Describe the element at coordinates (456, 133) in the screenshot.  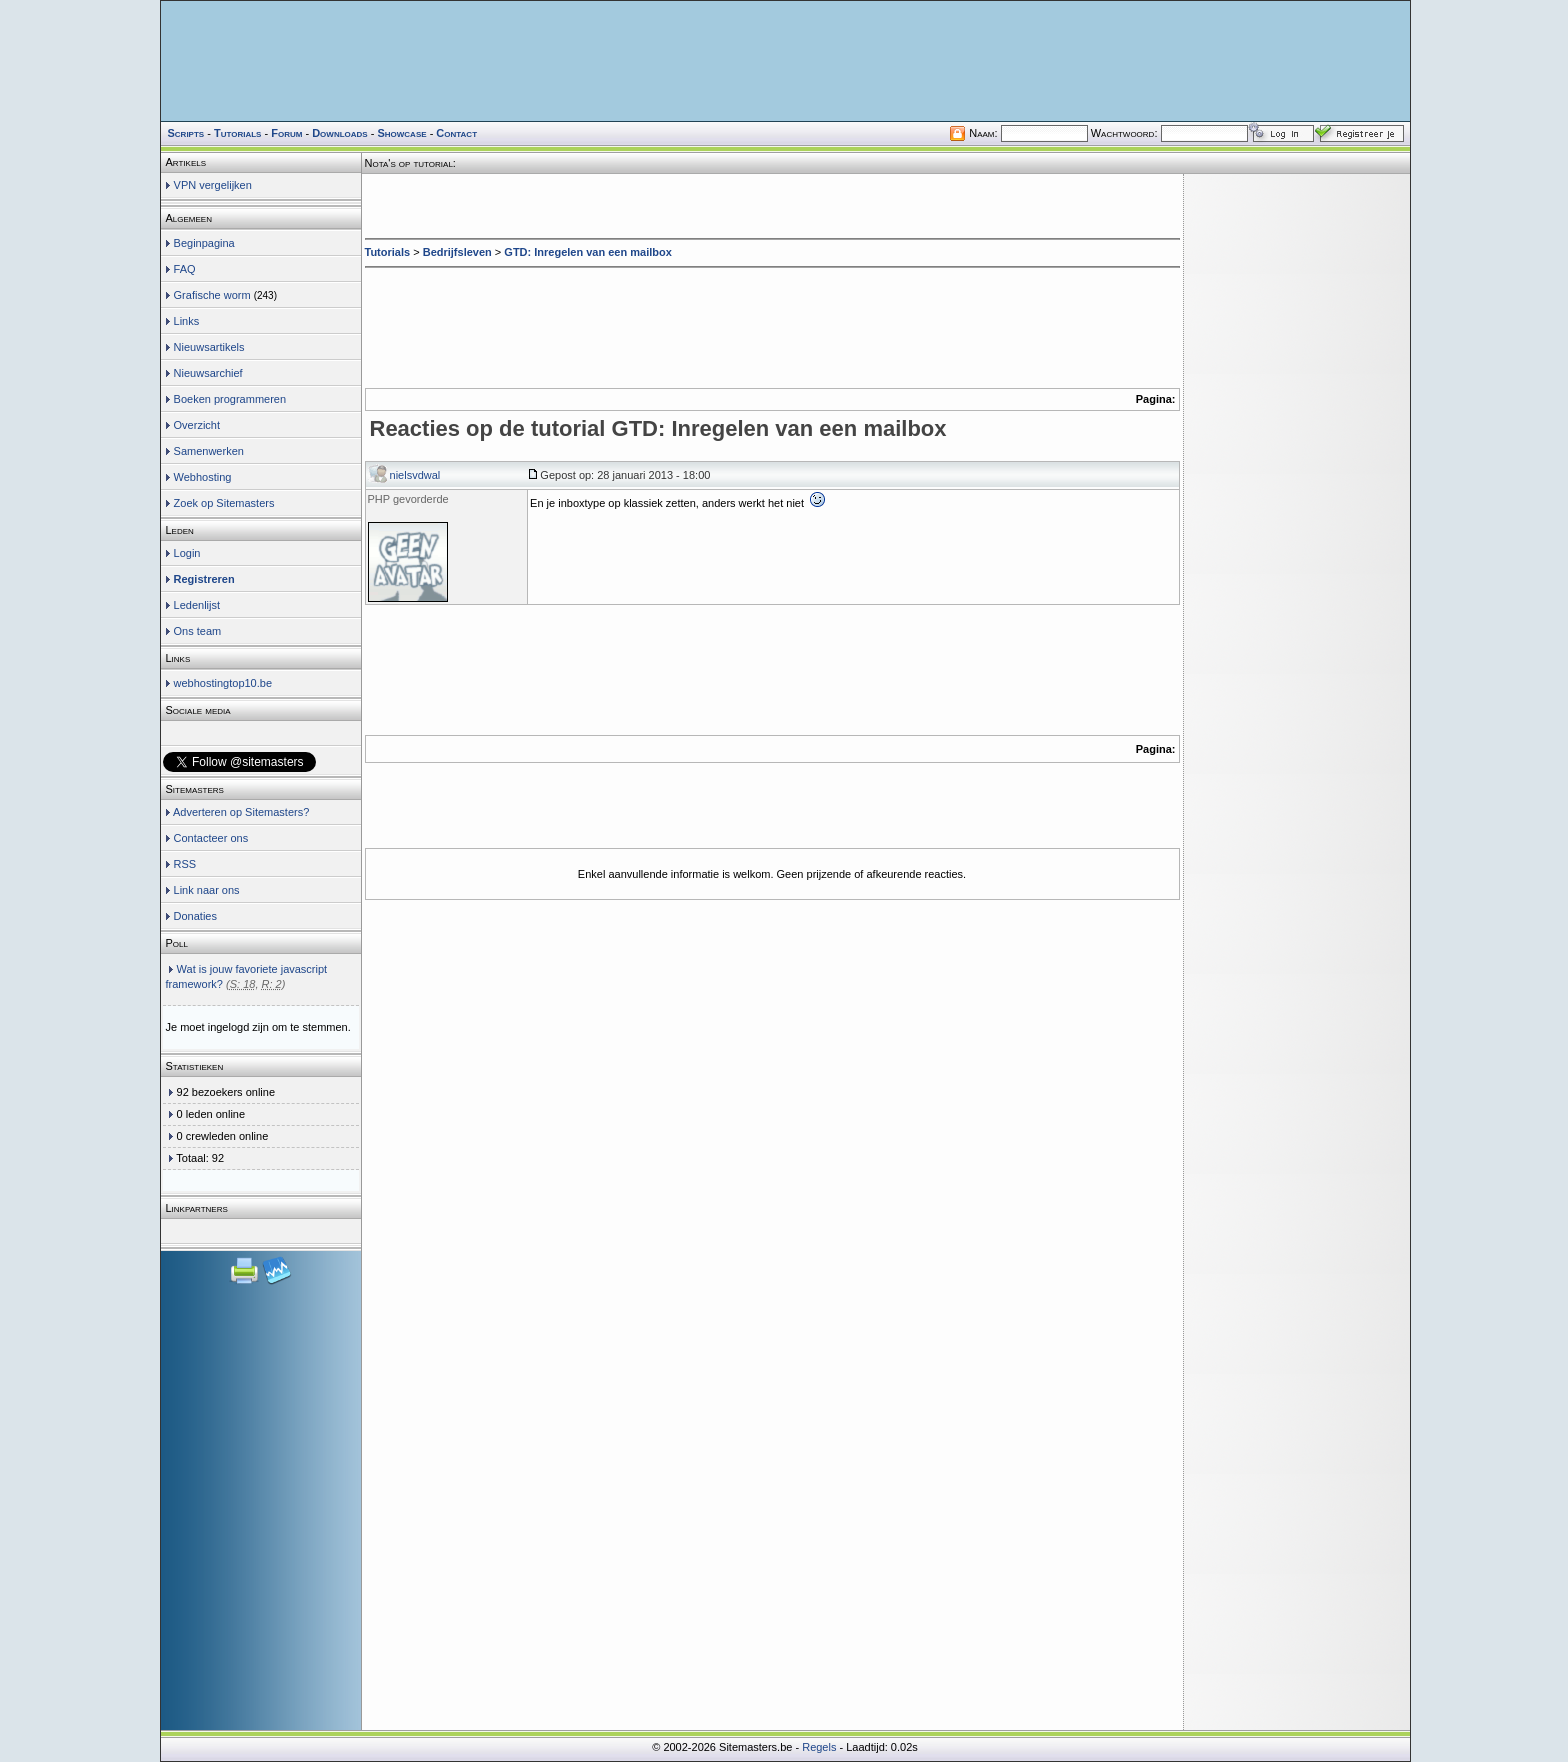
I see `Contact` at that location.